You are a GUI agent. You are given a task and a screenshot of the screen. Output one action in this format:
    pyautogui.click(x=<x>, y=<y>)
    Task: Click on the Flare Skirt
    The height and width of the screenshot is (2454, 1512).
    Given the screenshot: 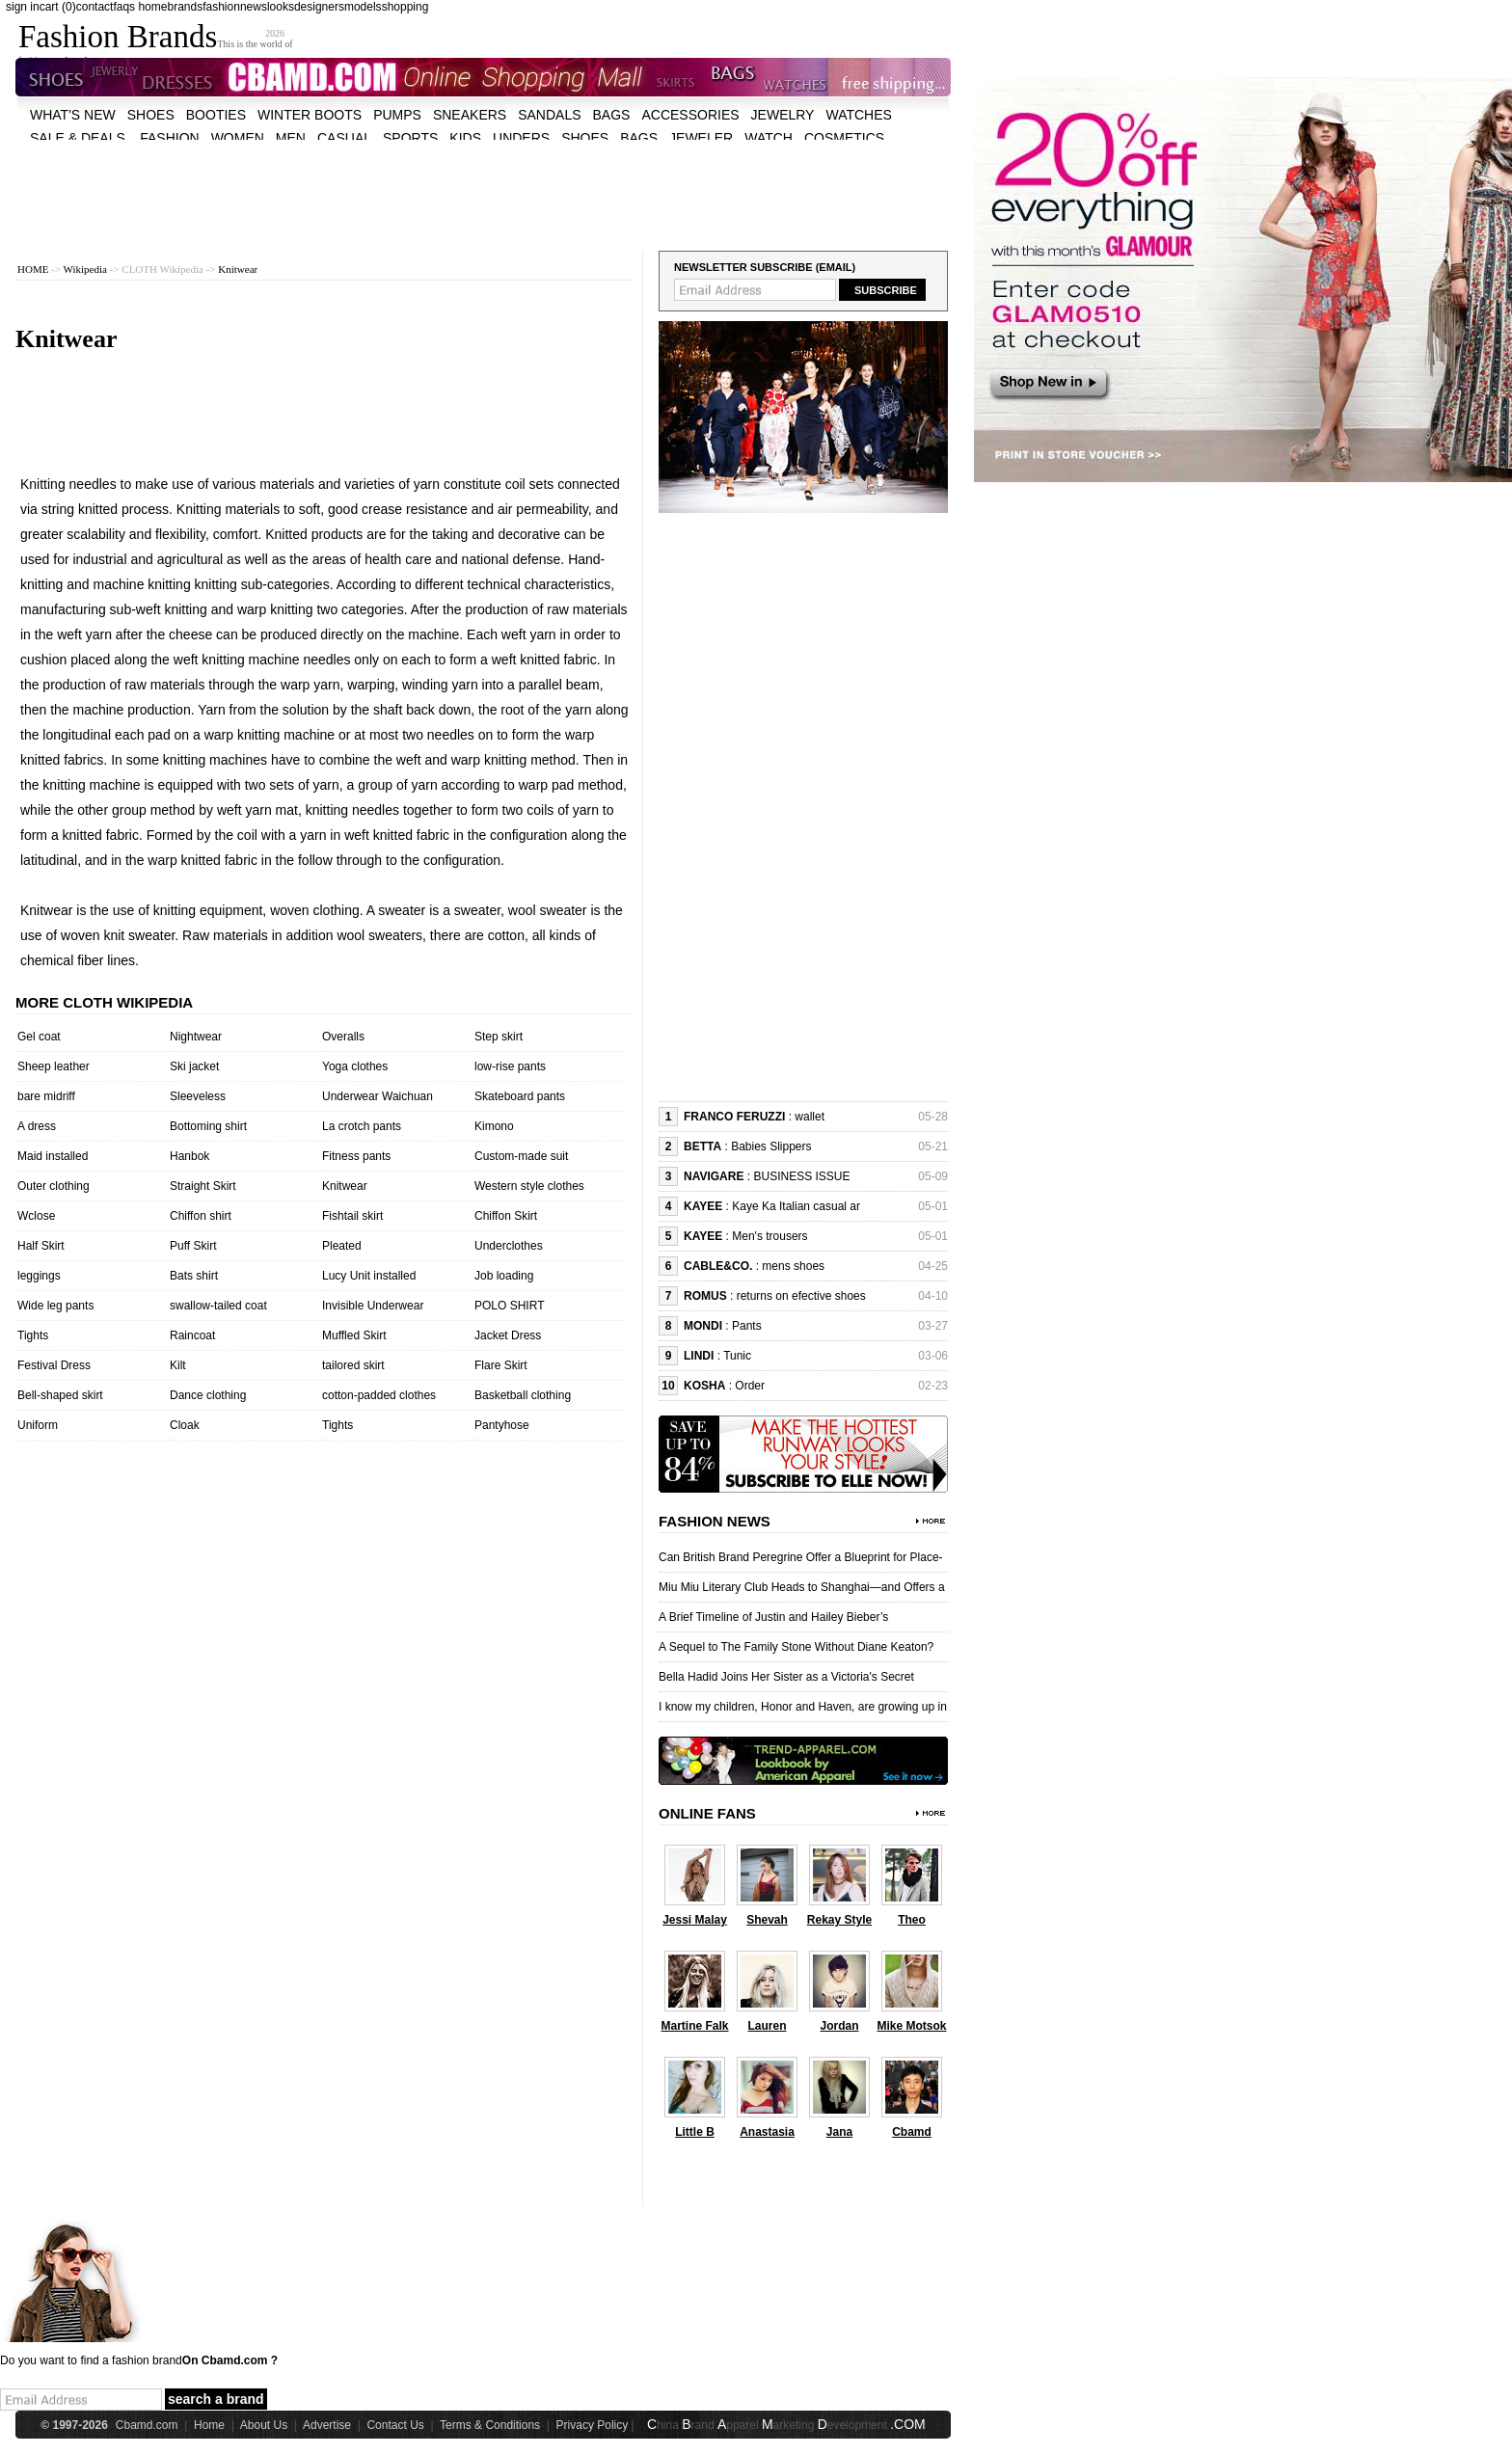 What is the action you would take?
    pyautogui.click(x=500, y=1365)
    